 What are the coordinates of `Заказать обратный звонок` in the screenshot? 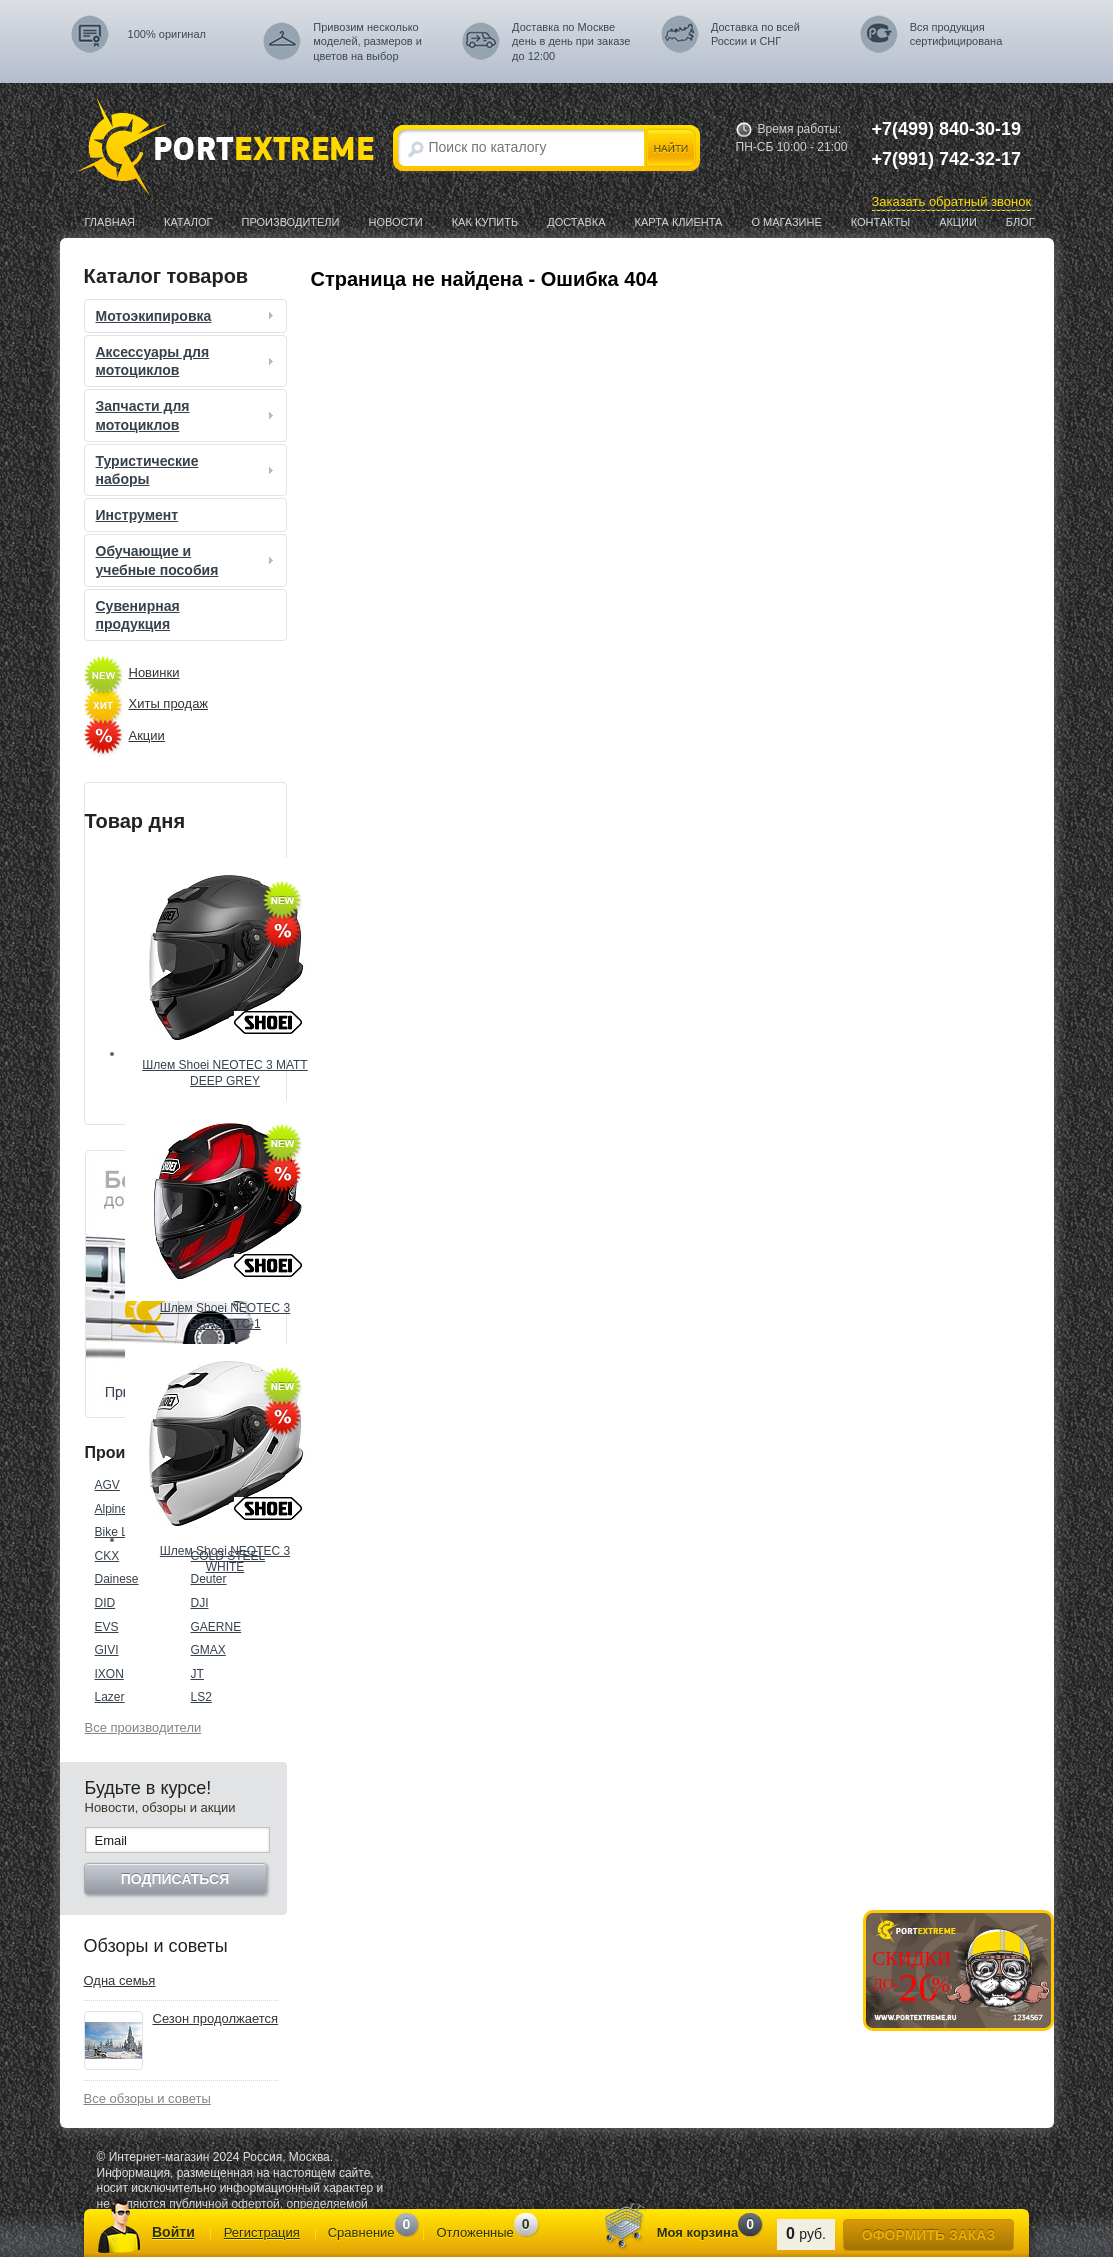 It's located at (952, 201).